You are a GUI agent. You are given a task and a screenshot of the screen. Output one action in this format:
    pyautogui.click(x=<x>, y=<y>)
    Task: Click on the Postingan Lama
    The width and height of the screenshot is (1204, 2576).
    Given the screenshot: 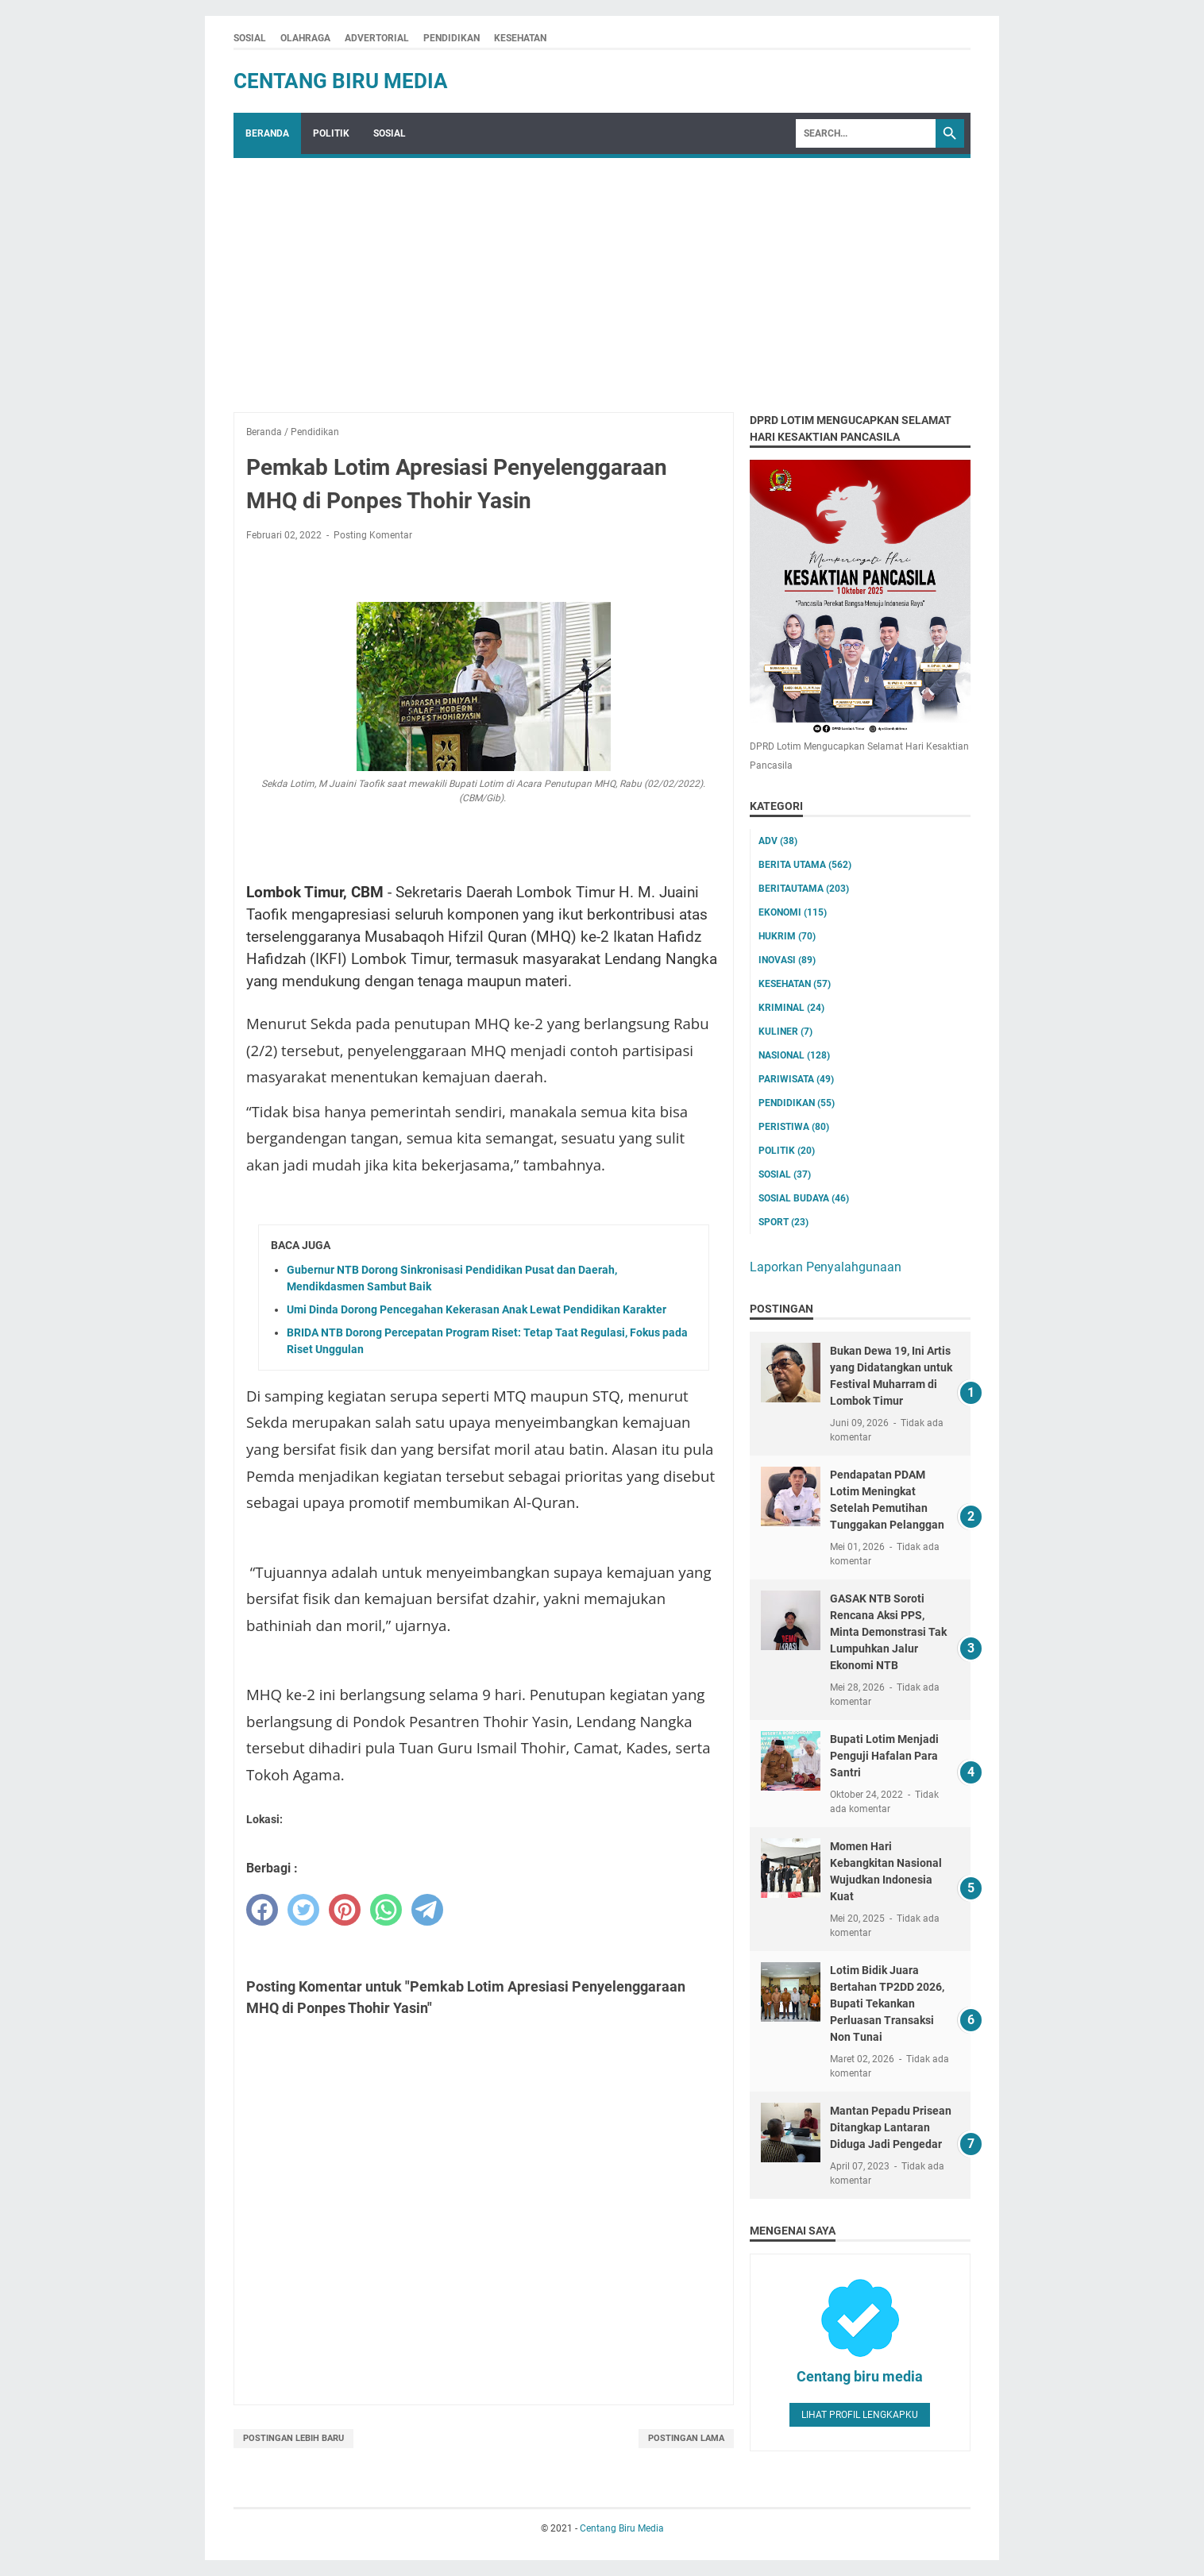 What is the action you would take?
    pyautogui.click(x=686, y=2438)
    